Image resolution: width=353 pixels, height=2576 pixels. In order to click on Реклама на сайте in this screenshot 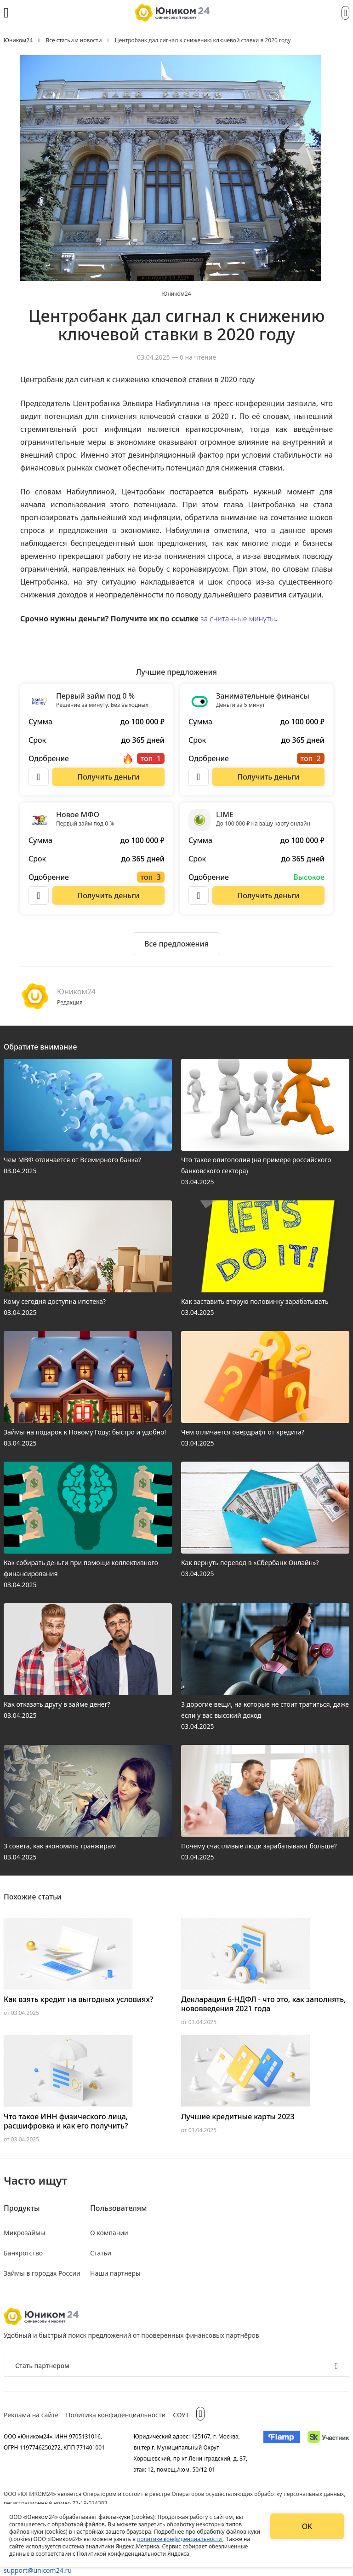, I will do `click(31, 2414)`.